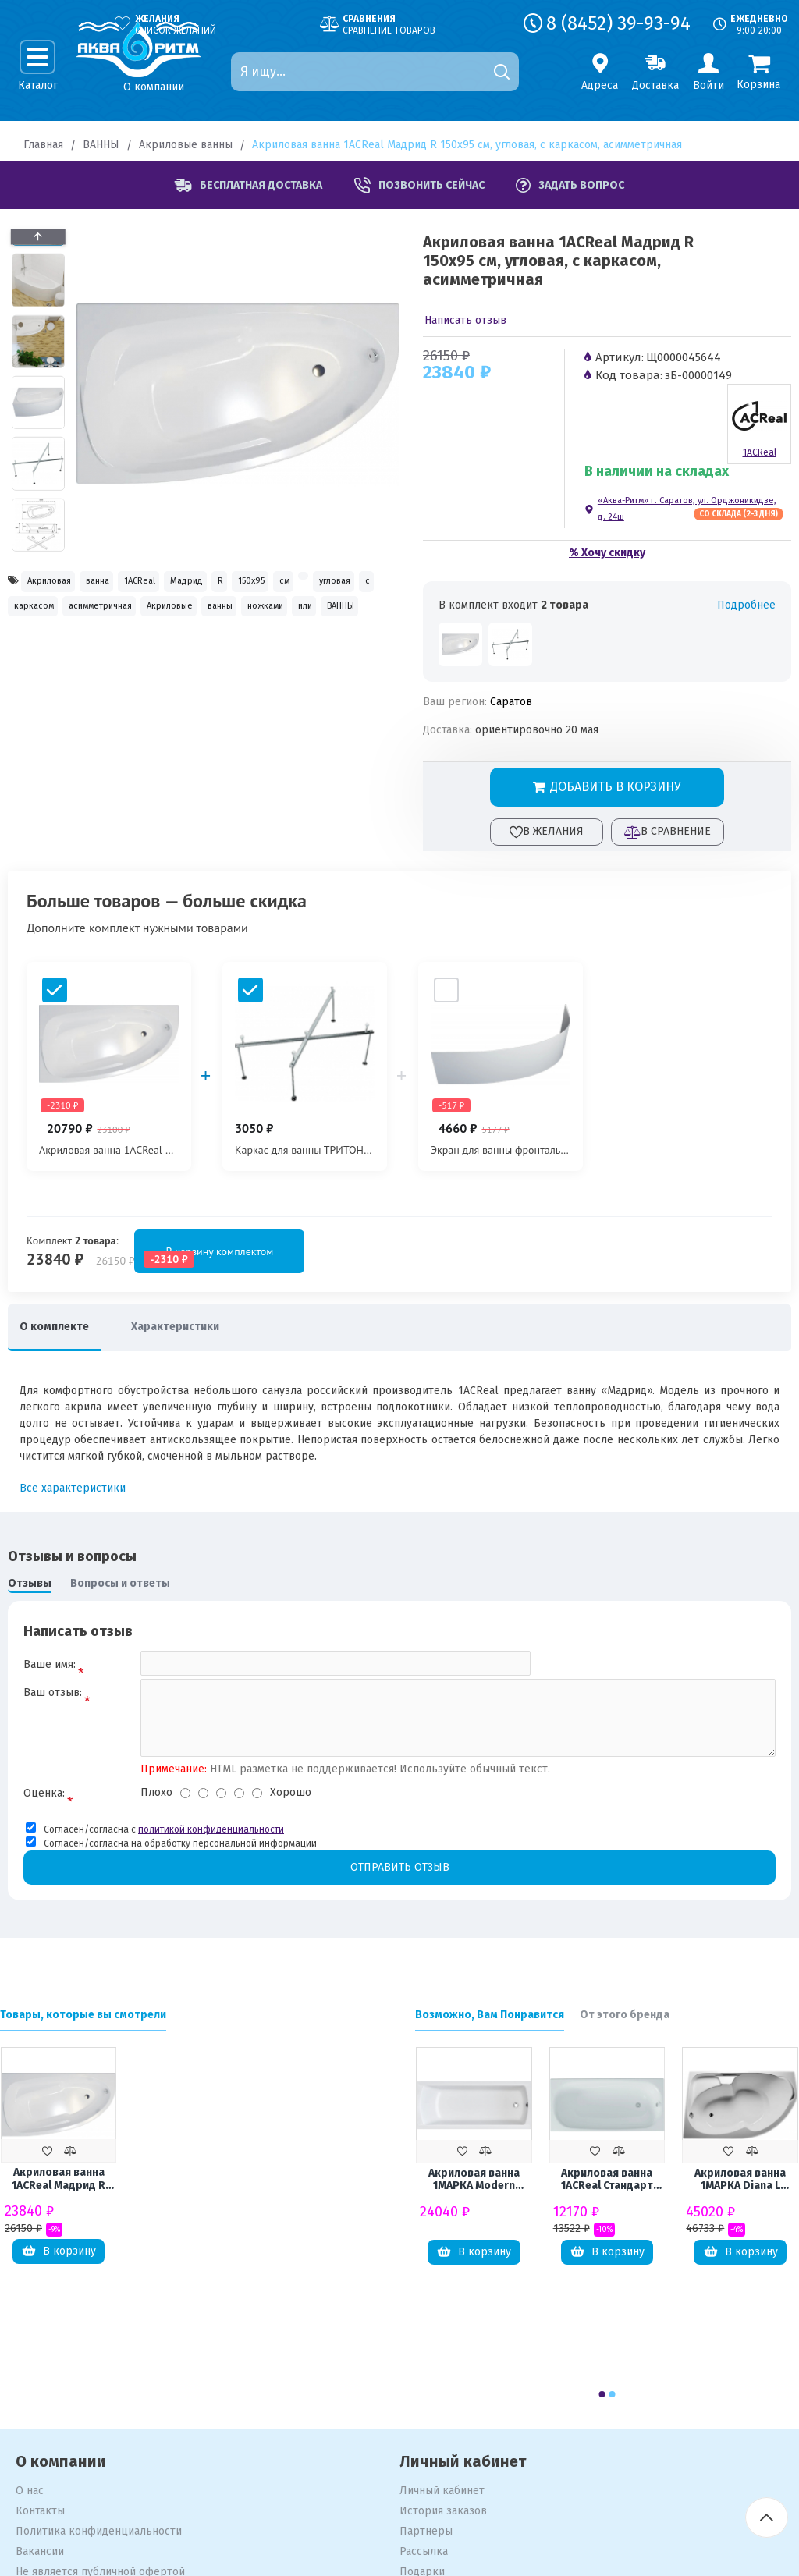 This screenshot has width=799, height=2576. What do you see at coordinates (186, 144) in the screenshot?
I see `Акриловые ванны` at bounding box center [186, 144].